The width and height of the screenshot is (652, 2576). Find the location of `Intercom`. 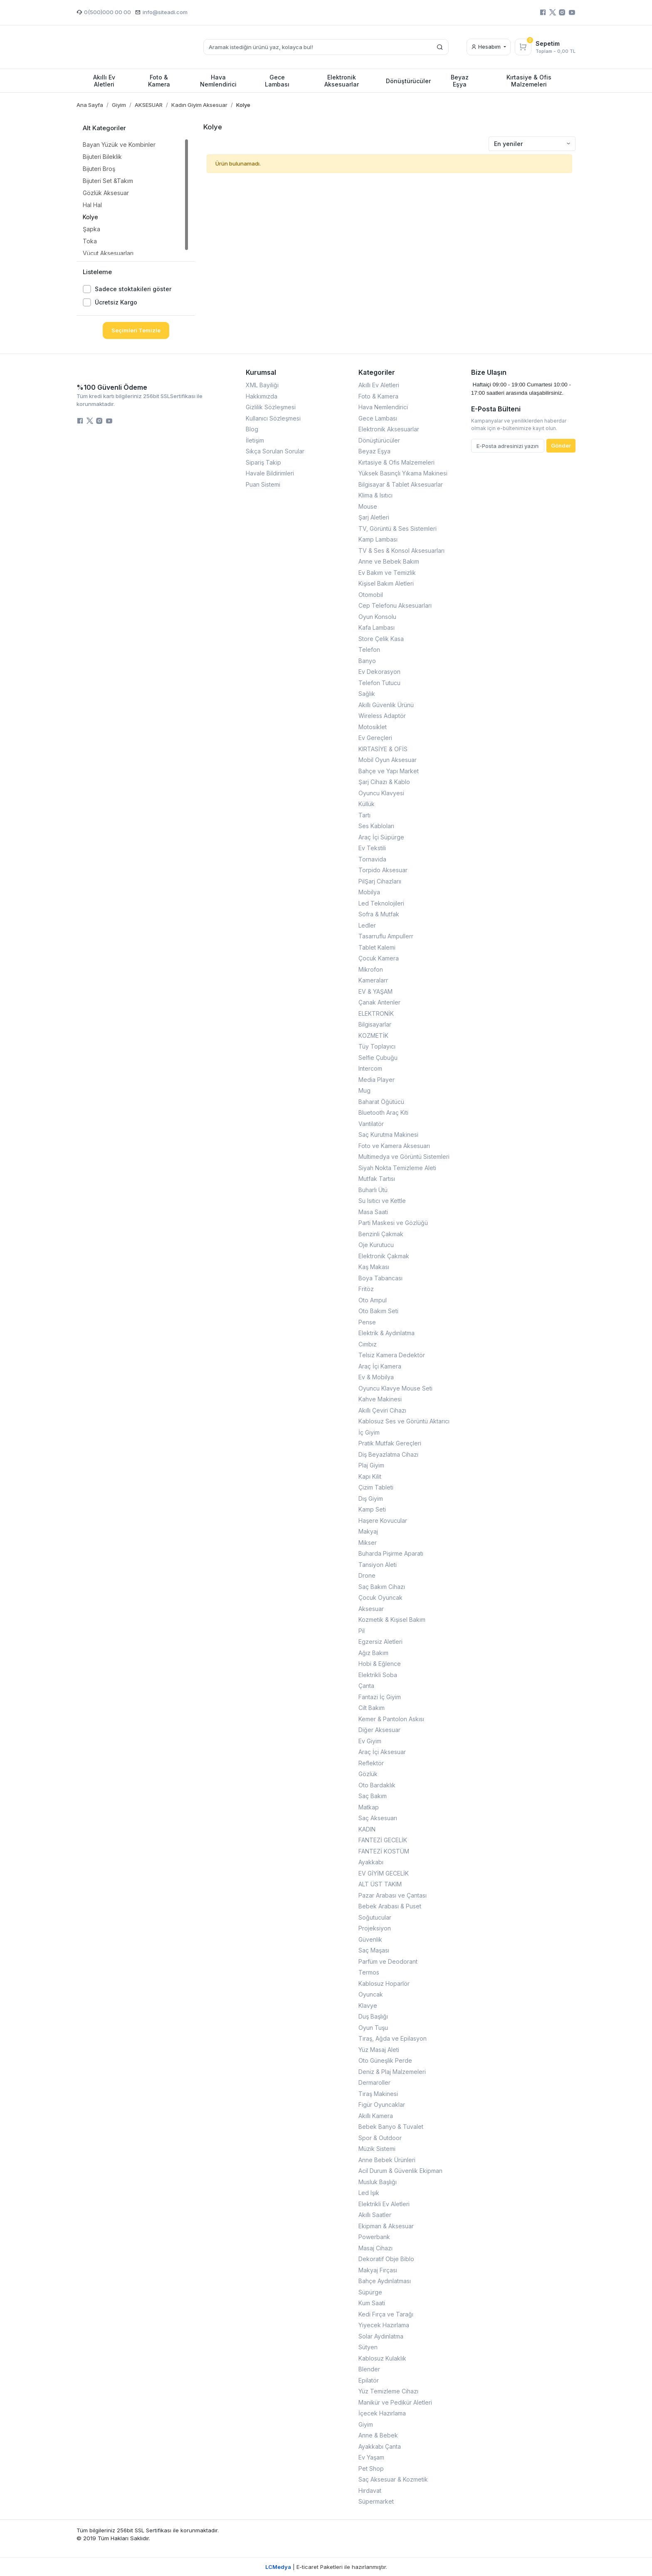

Intercom is located at coordinates (370, 1068).